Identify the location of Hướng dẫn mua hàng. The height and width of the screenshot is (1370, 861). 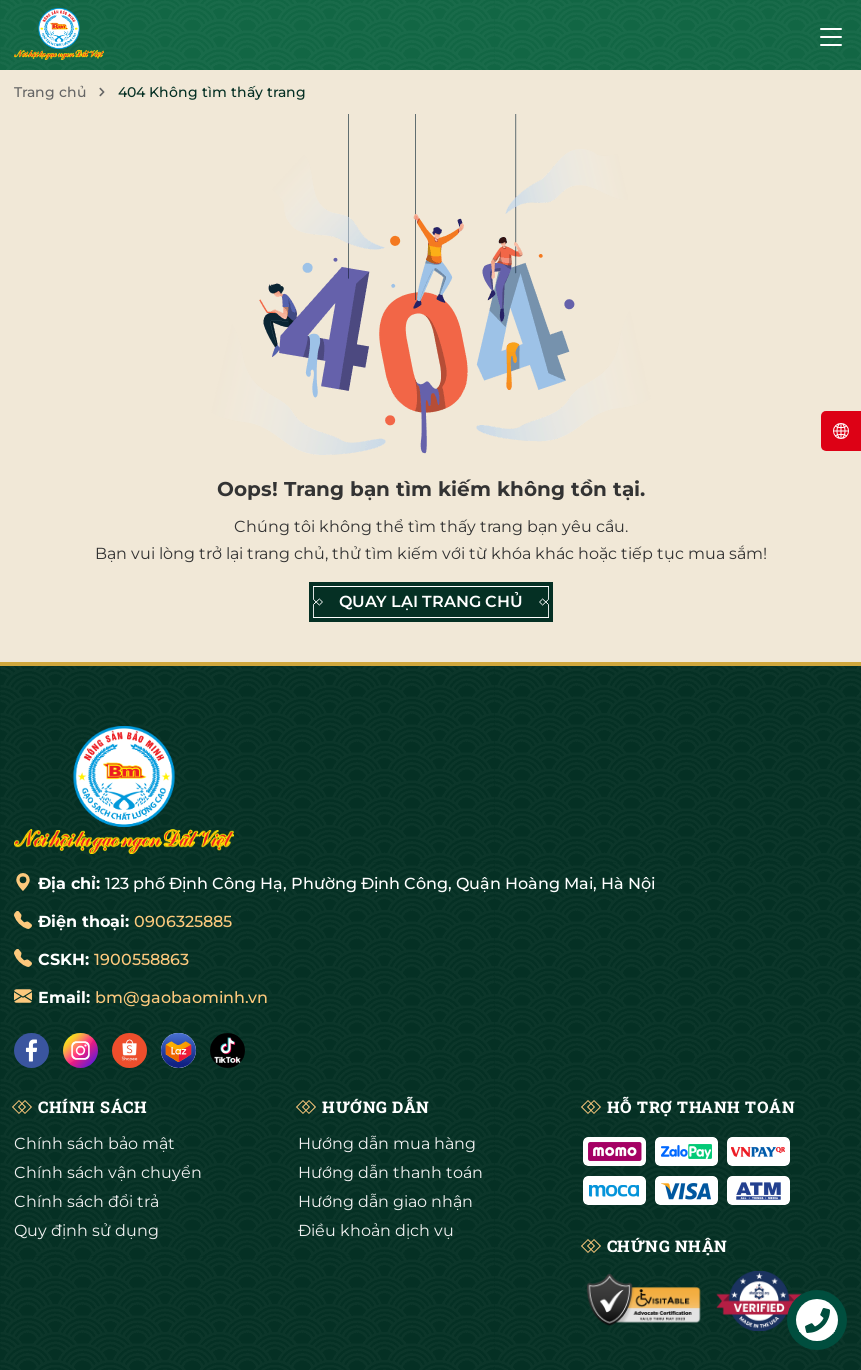
(387, 1143).